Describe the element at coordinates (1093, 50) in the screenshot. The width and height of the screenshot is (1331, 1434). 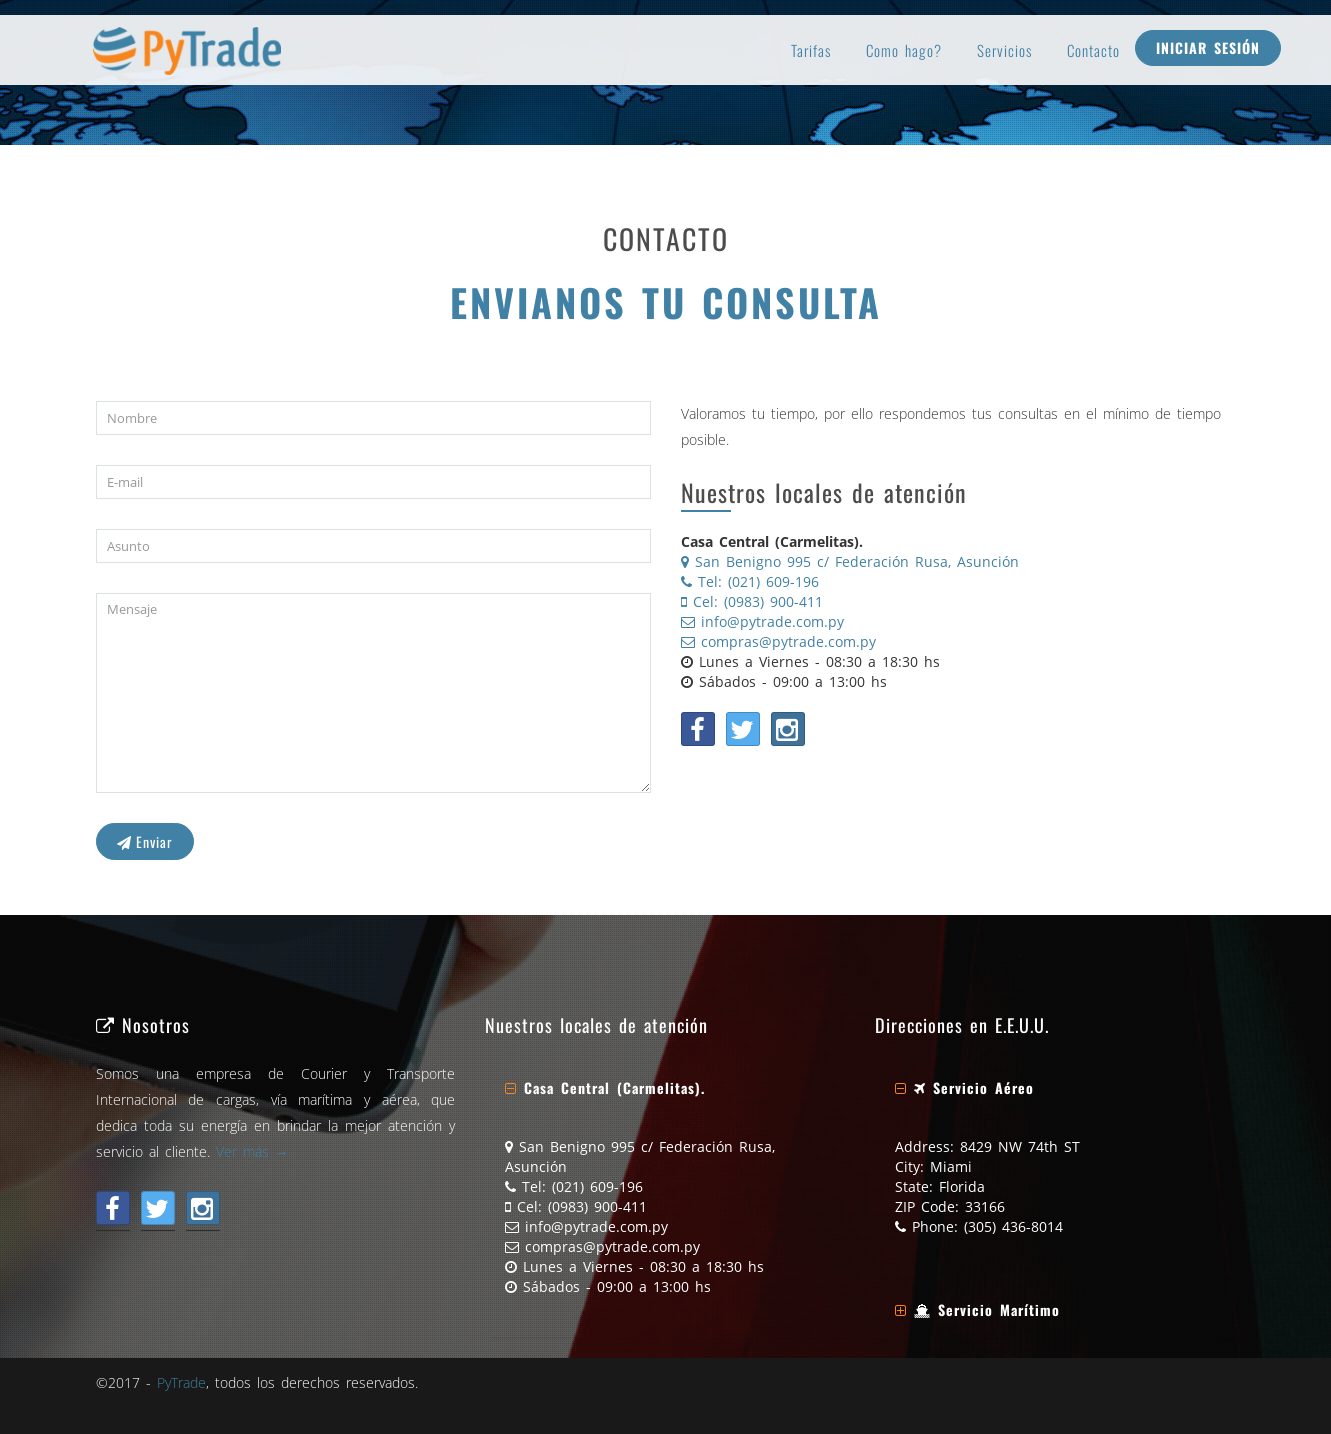
I see `Contacto` at that location.